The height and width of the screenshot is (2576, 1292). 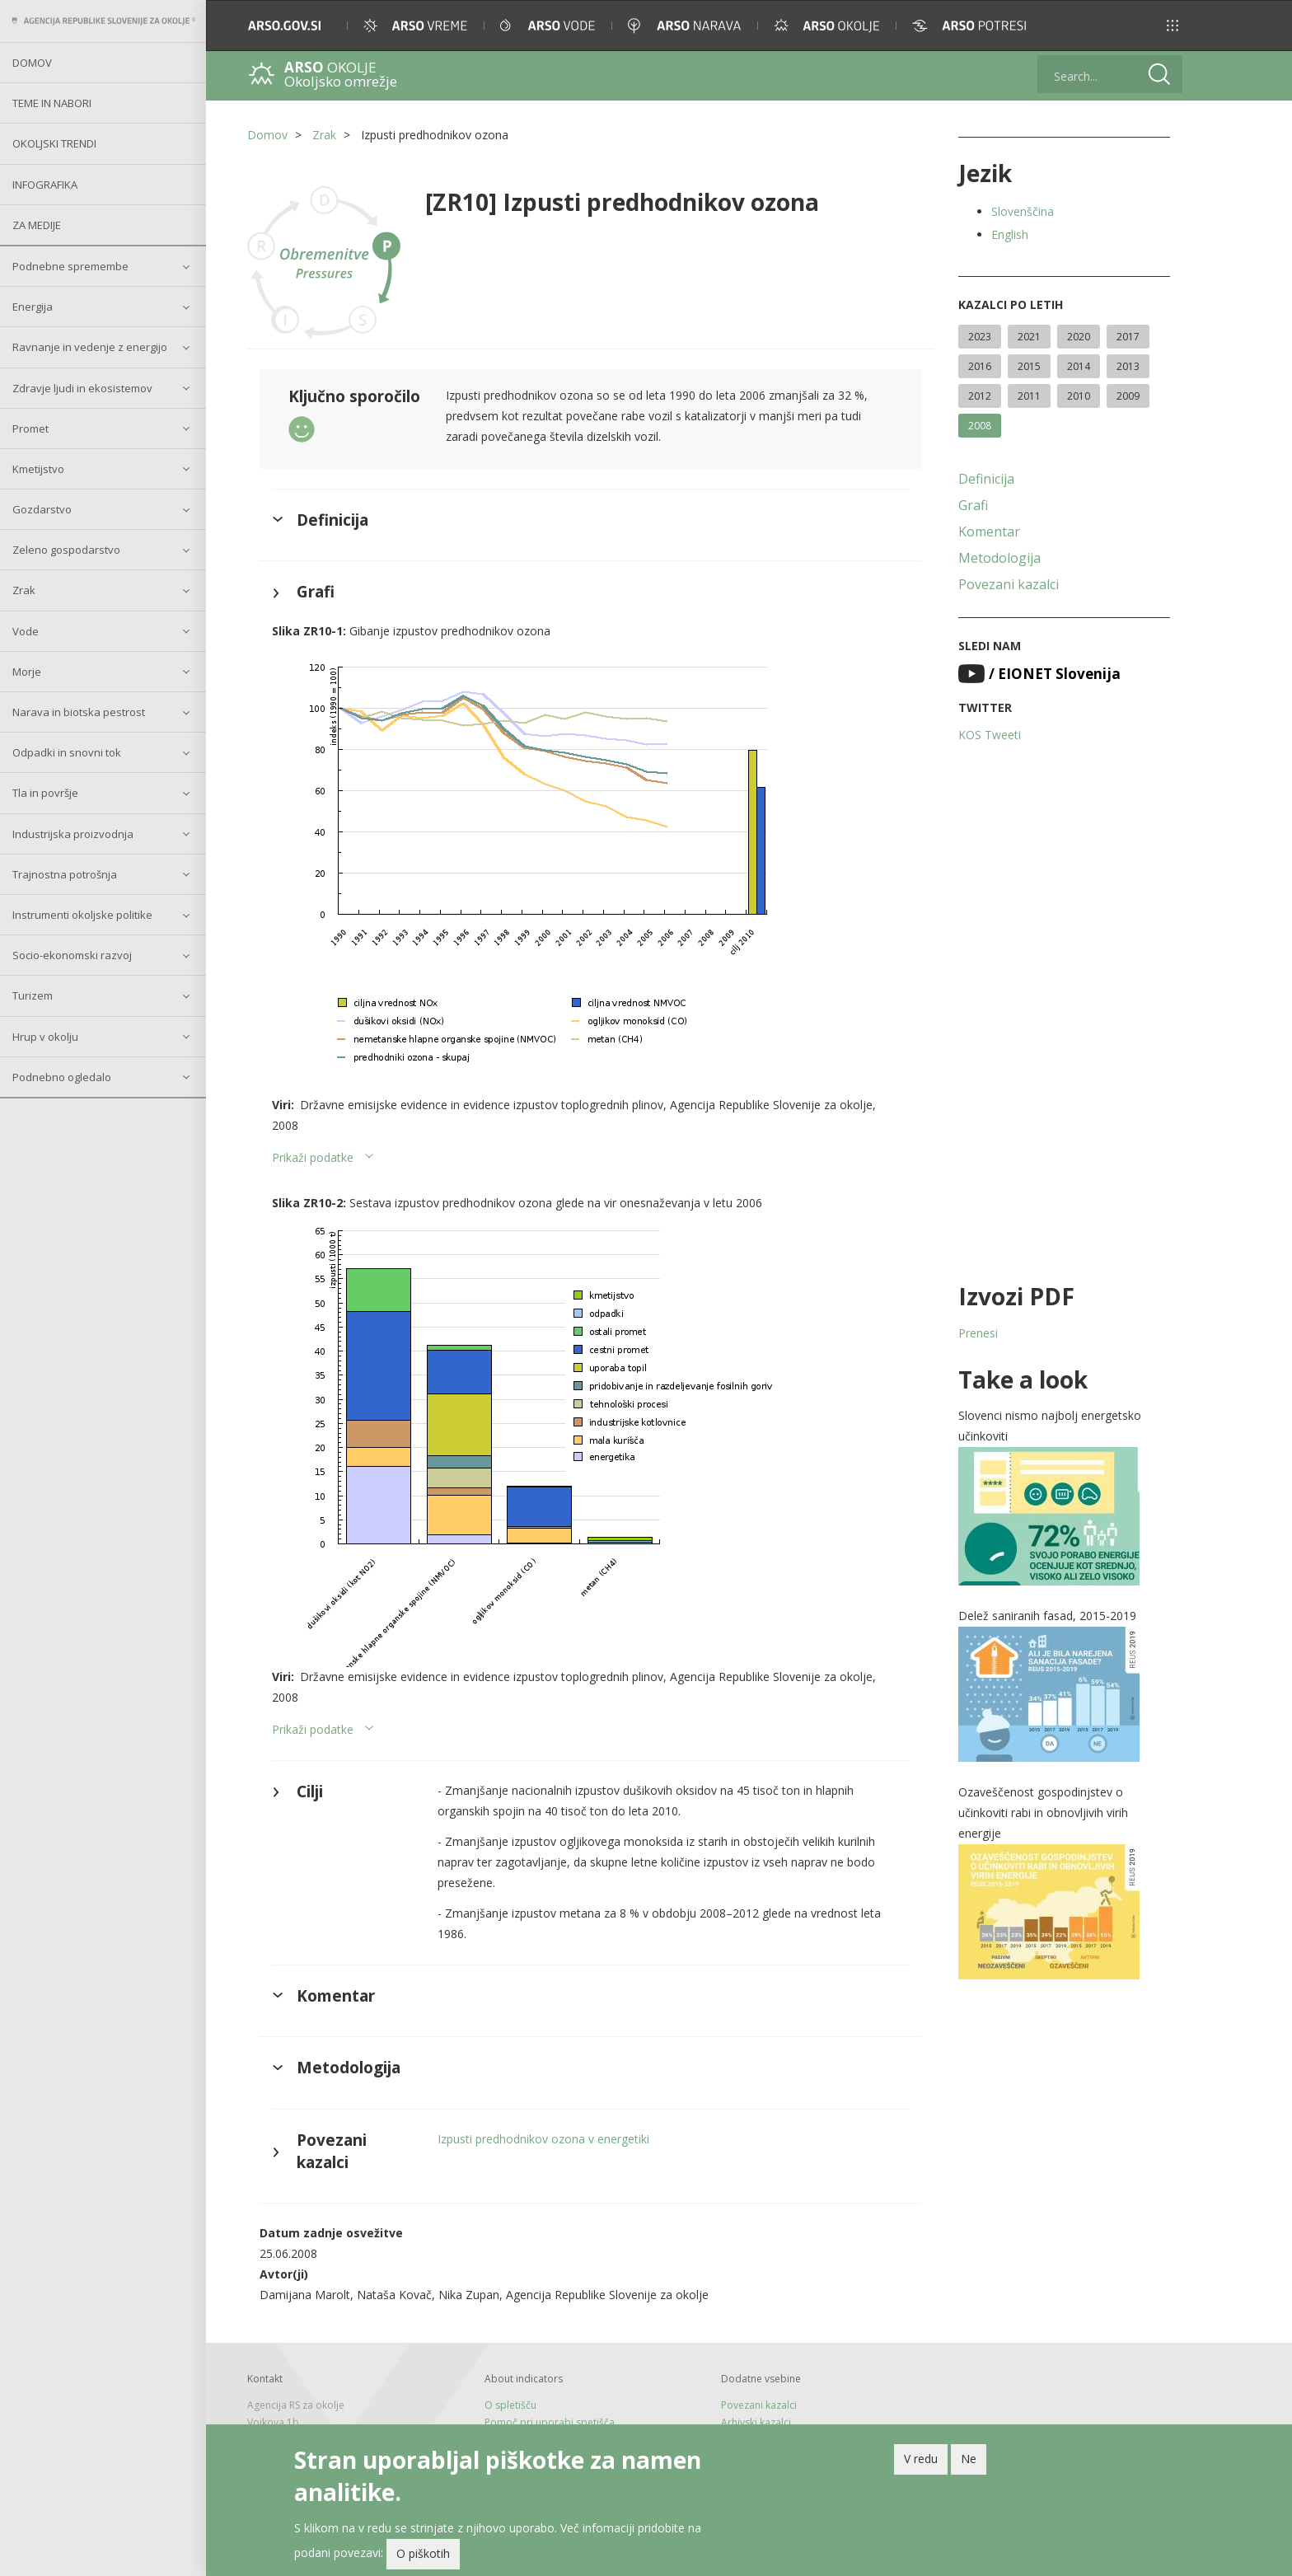 I want to click on Energija, so click(x=32, y=306).